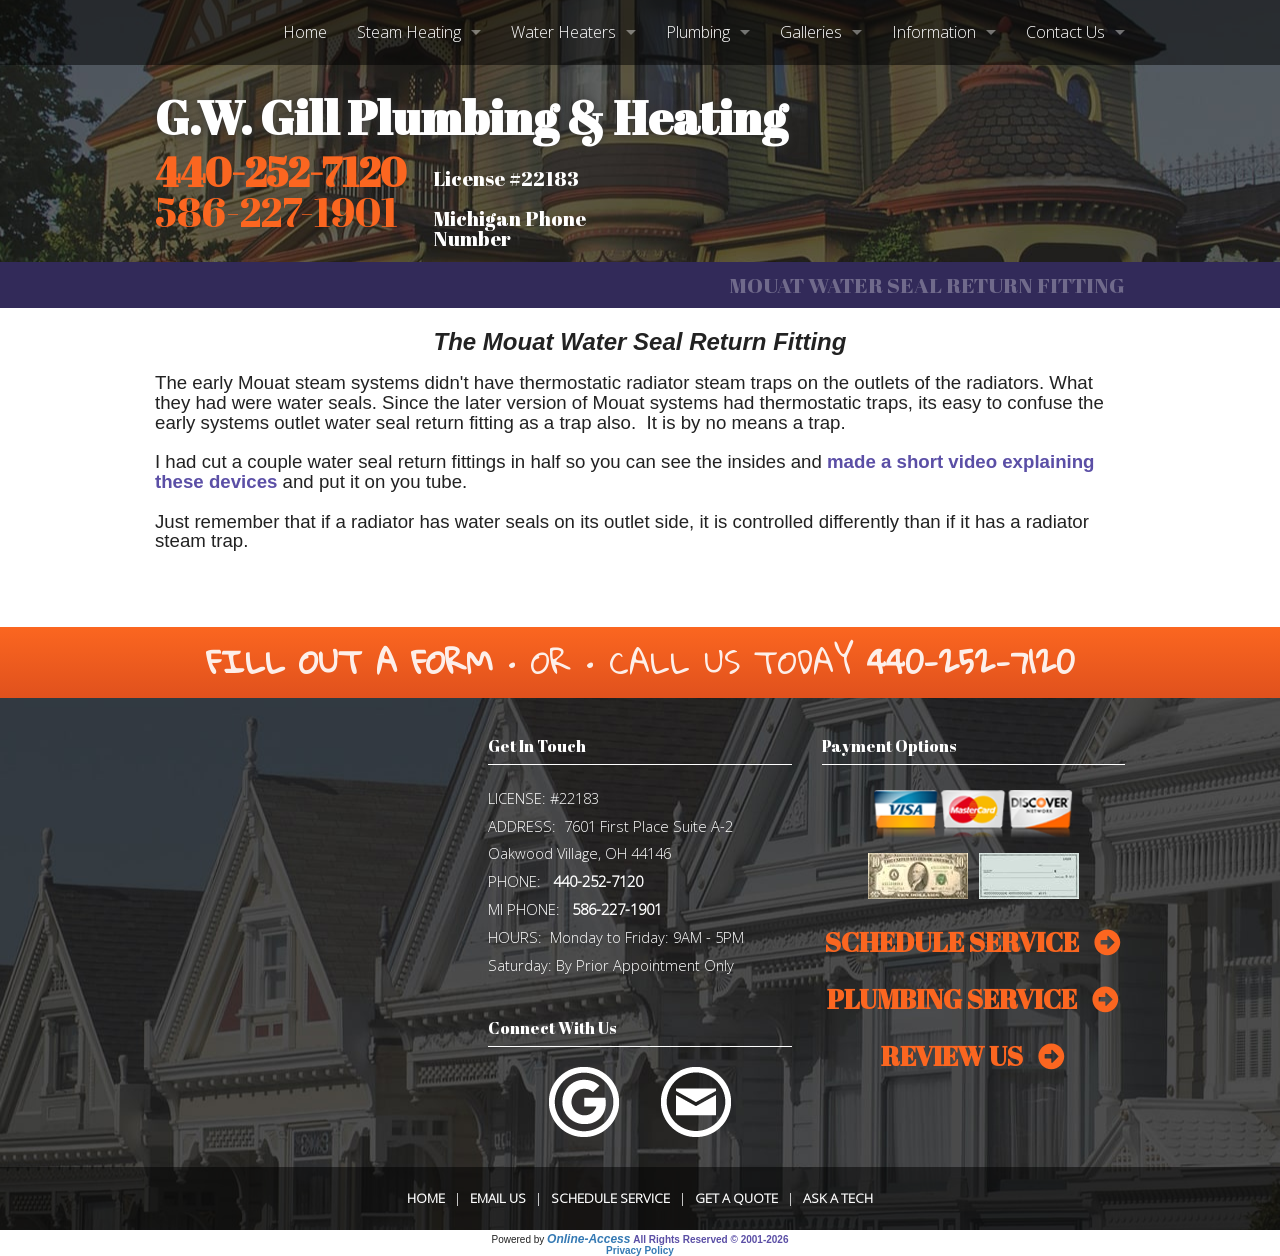 The height and width of the screenshot is (1256, 1280). I want to click on 440-252-7120, so click(280, 172).